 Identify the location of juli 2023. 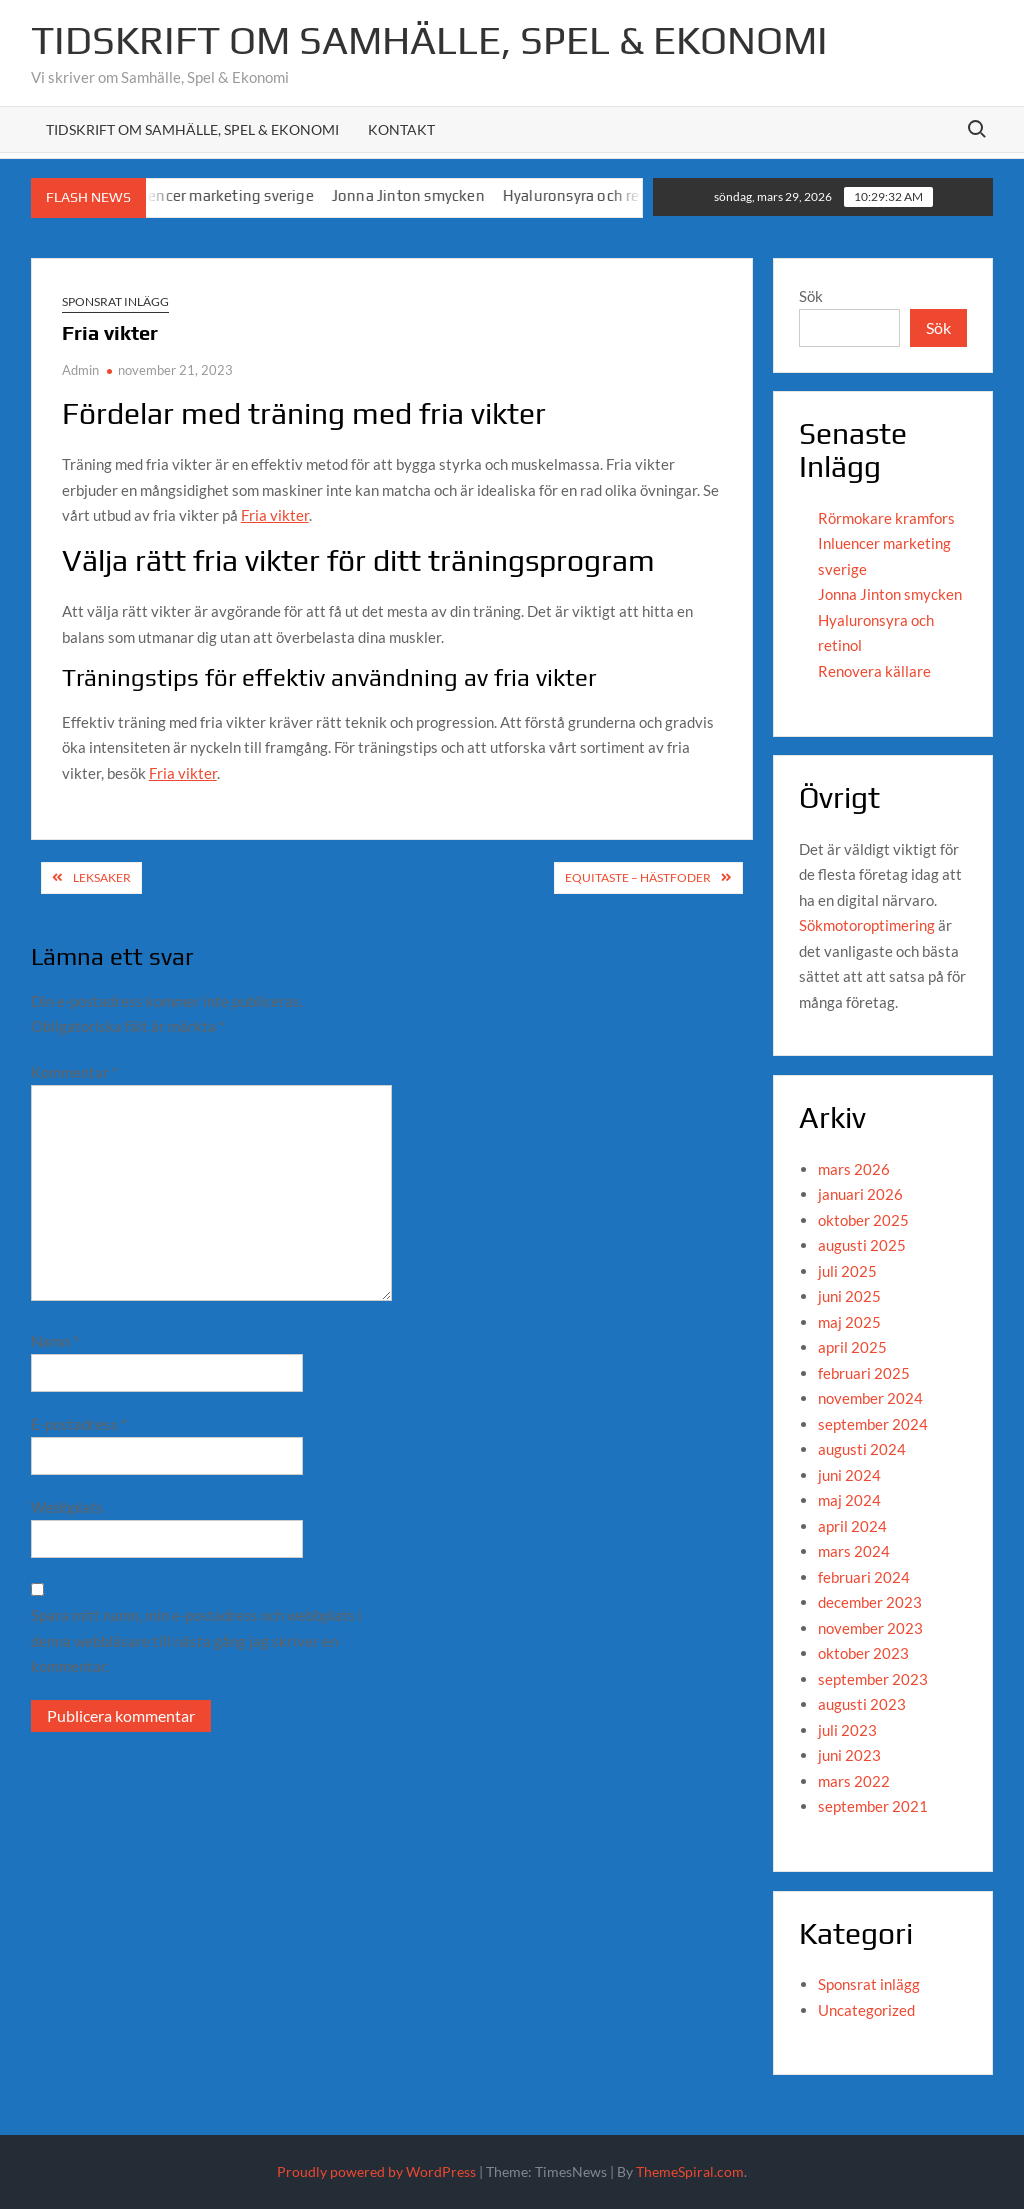
(847, 1730).